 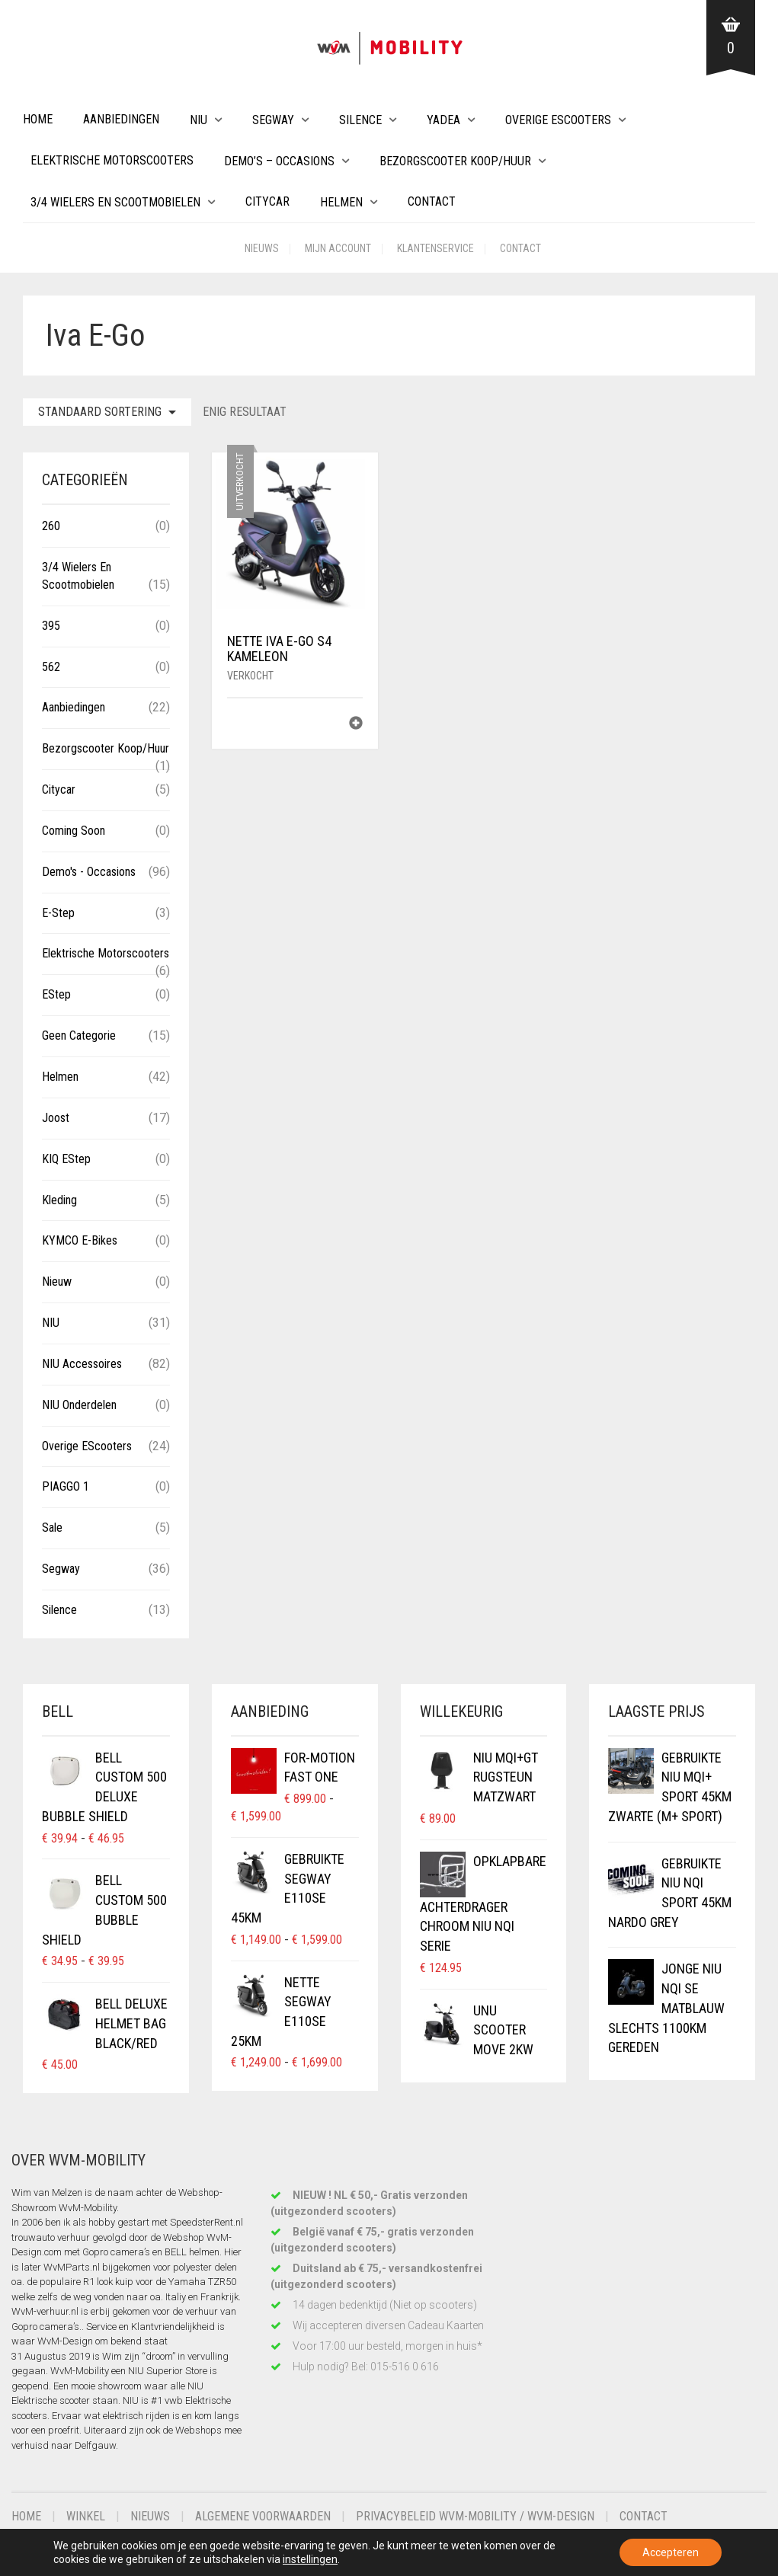 What do you see at coordinates (263, 2516) in the screenshot?
I see `Algemene voorwaarden` at bounding box center [263, 2516].